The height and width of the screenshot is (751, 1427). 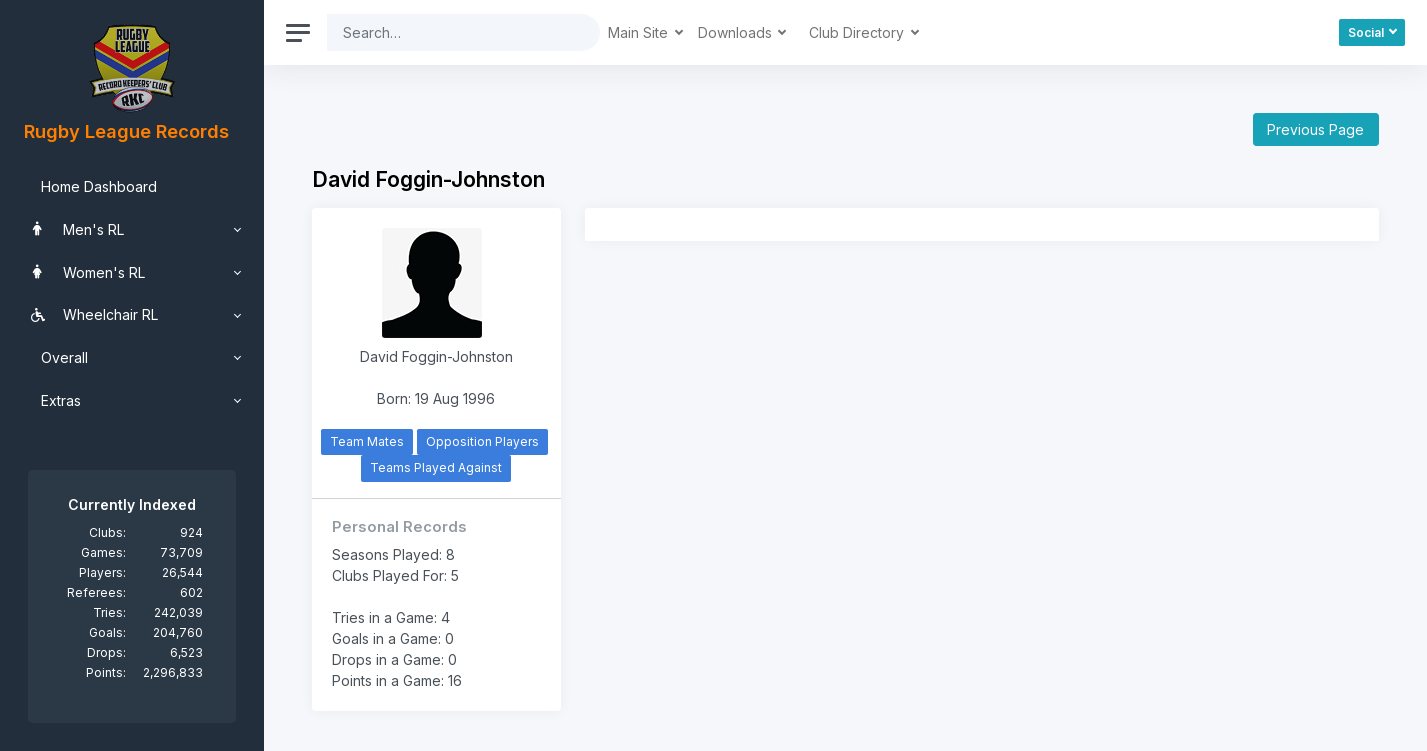 What do you see at coordinates (1315, 129) in the screenshot?
I see `Previous Page` at bounding box center [1315, 129].